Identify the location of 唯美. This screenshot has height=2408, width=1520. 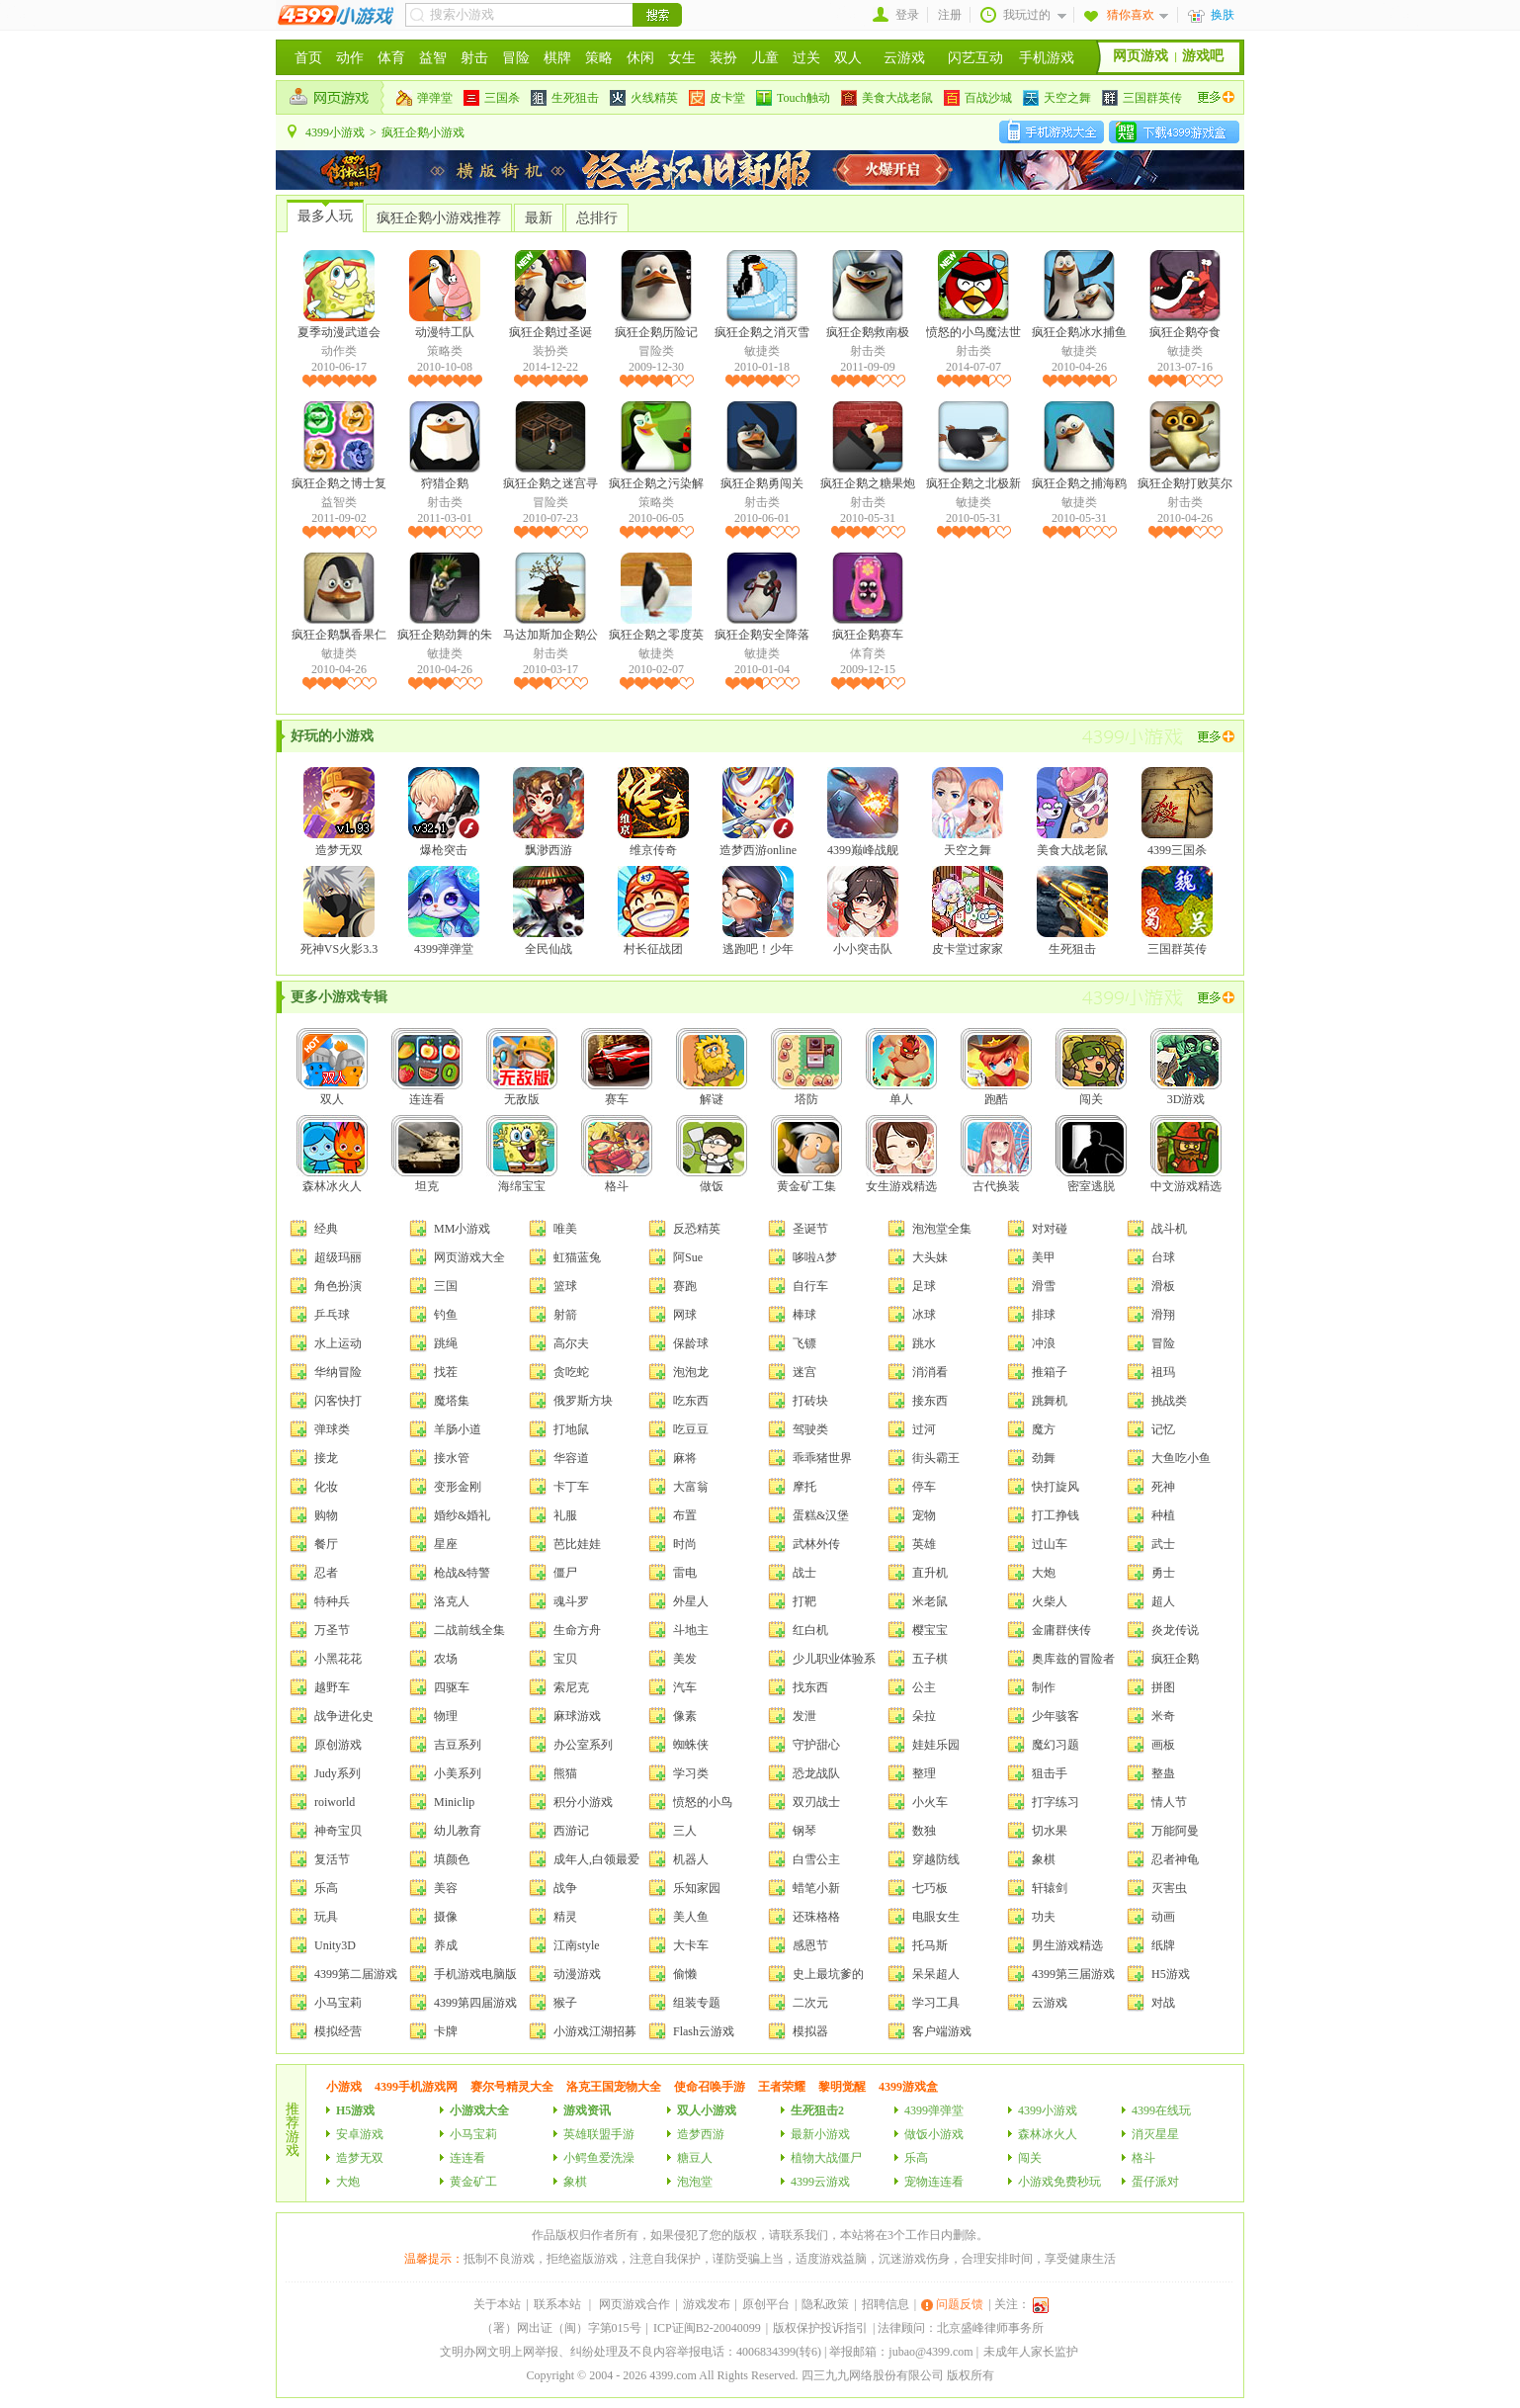
(565, 1229).